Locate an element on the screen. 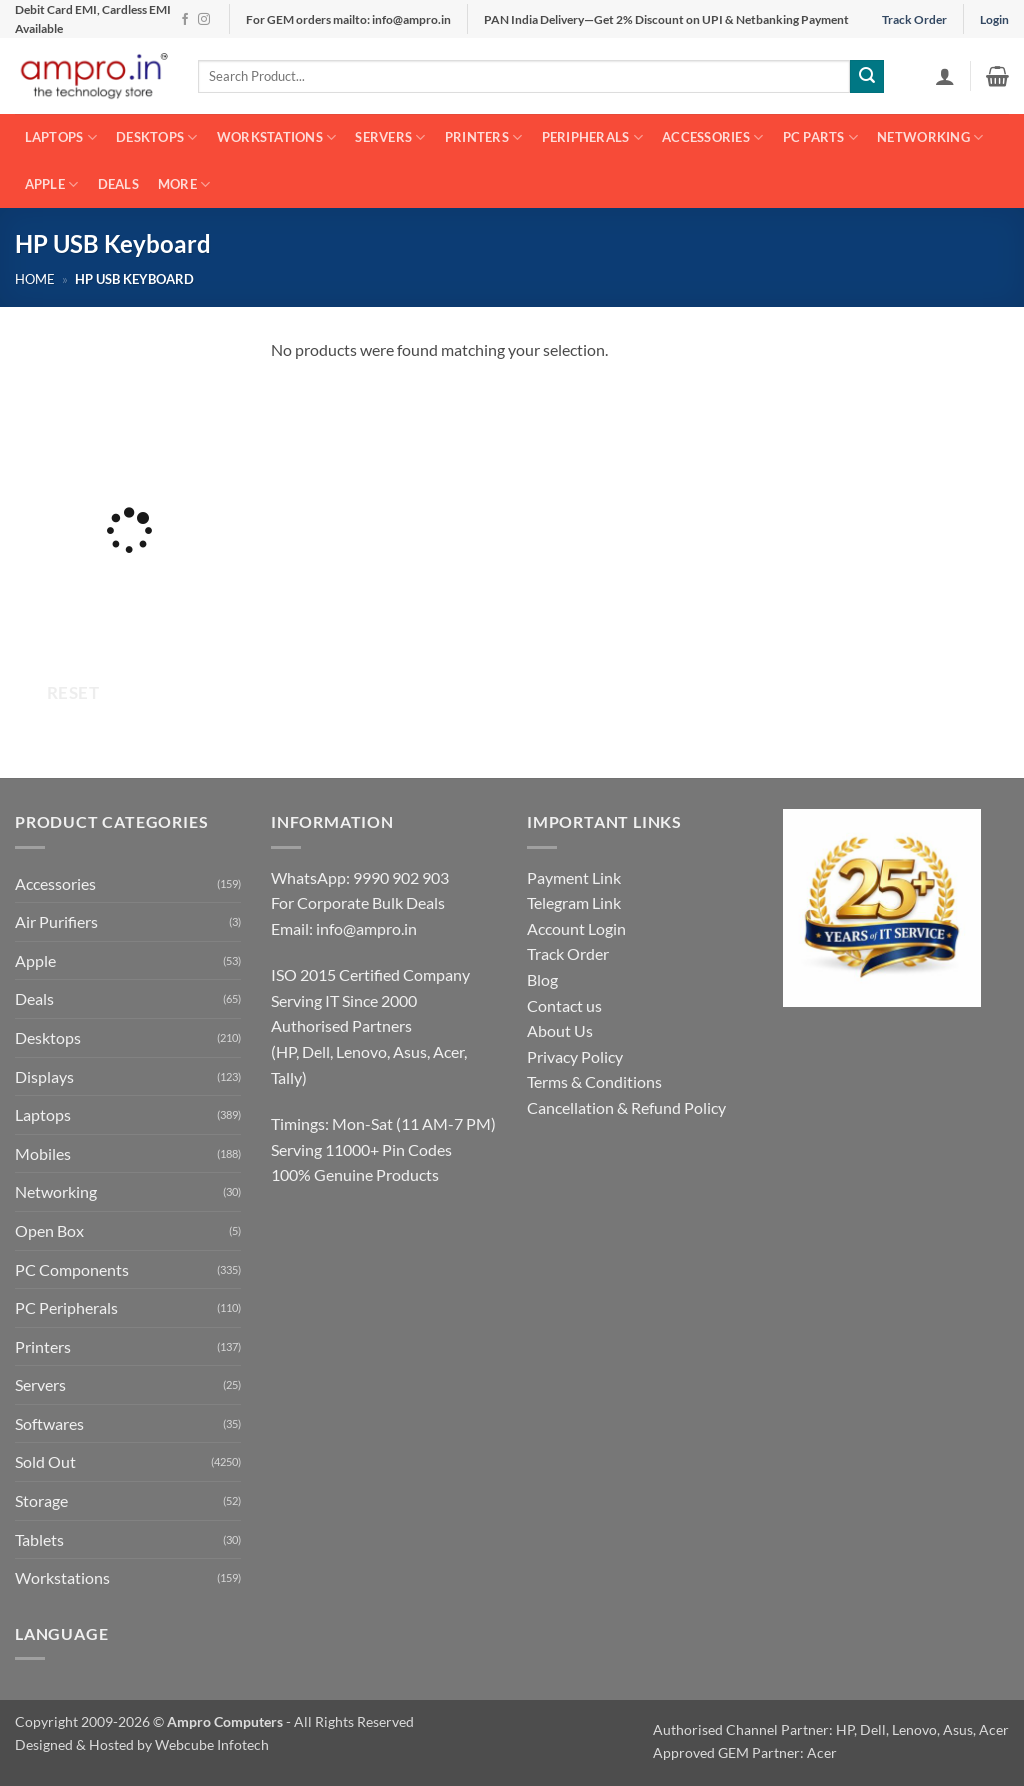 The height and width of the screenshot is (1786, 1024). Blog is located at coordinates (542, 979).